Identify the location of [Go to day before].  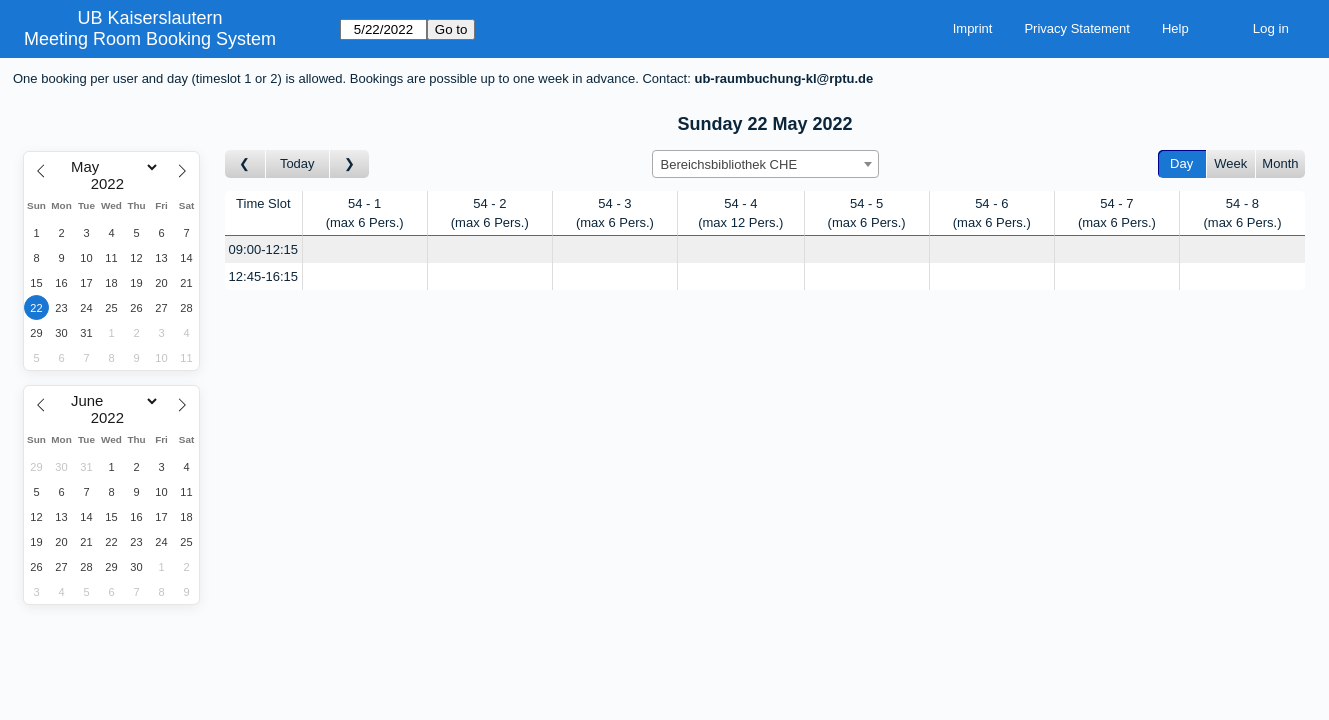
(245, 164).